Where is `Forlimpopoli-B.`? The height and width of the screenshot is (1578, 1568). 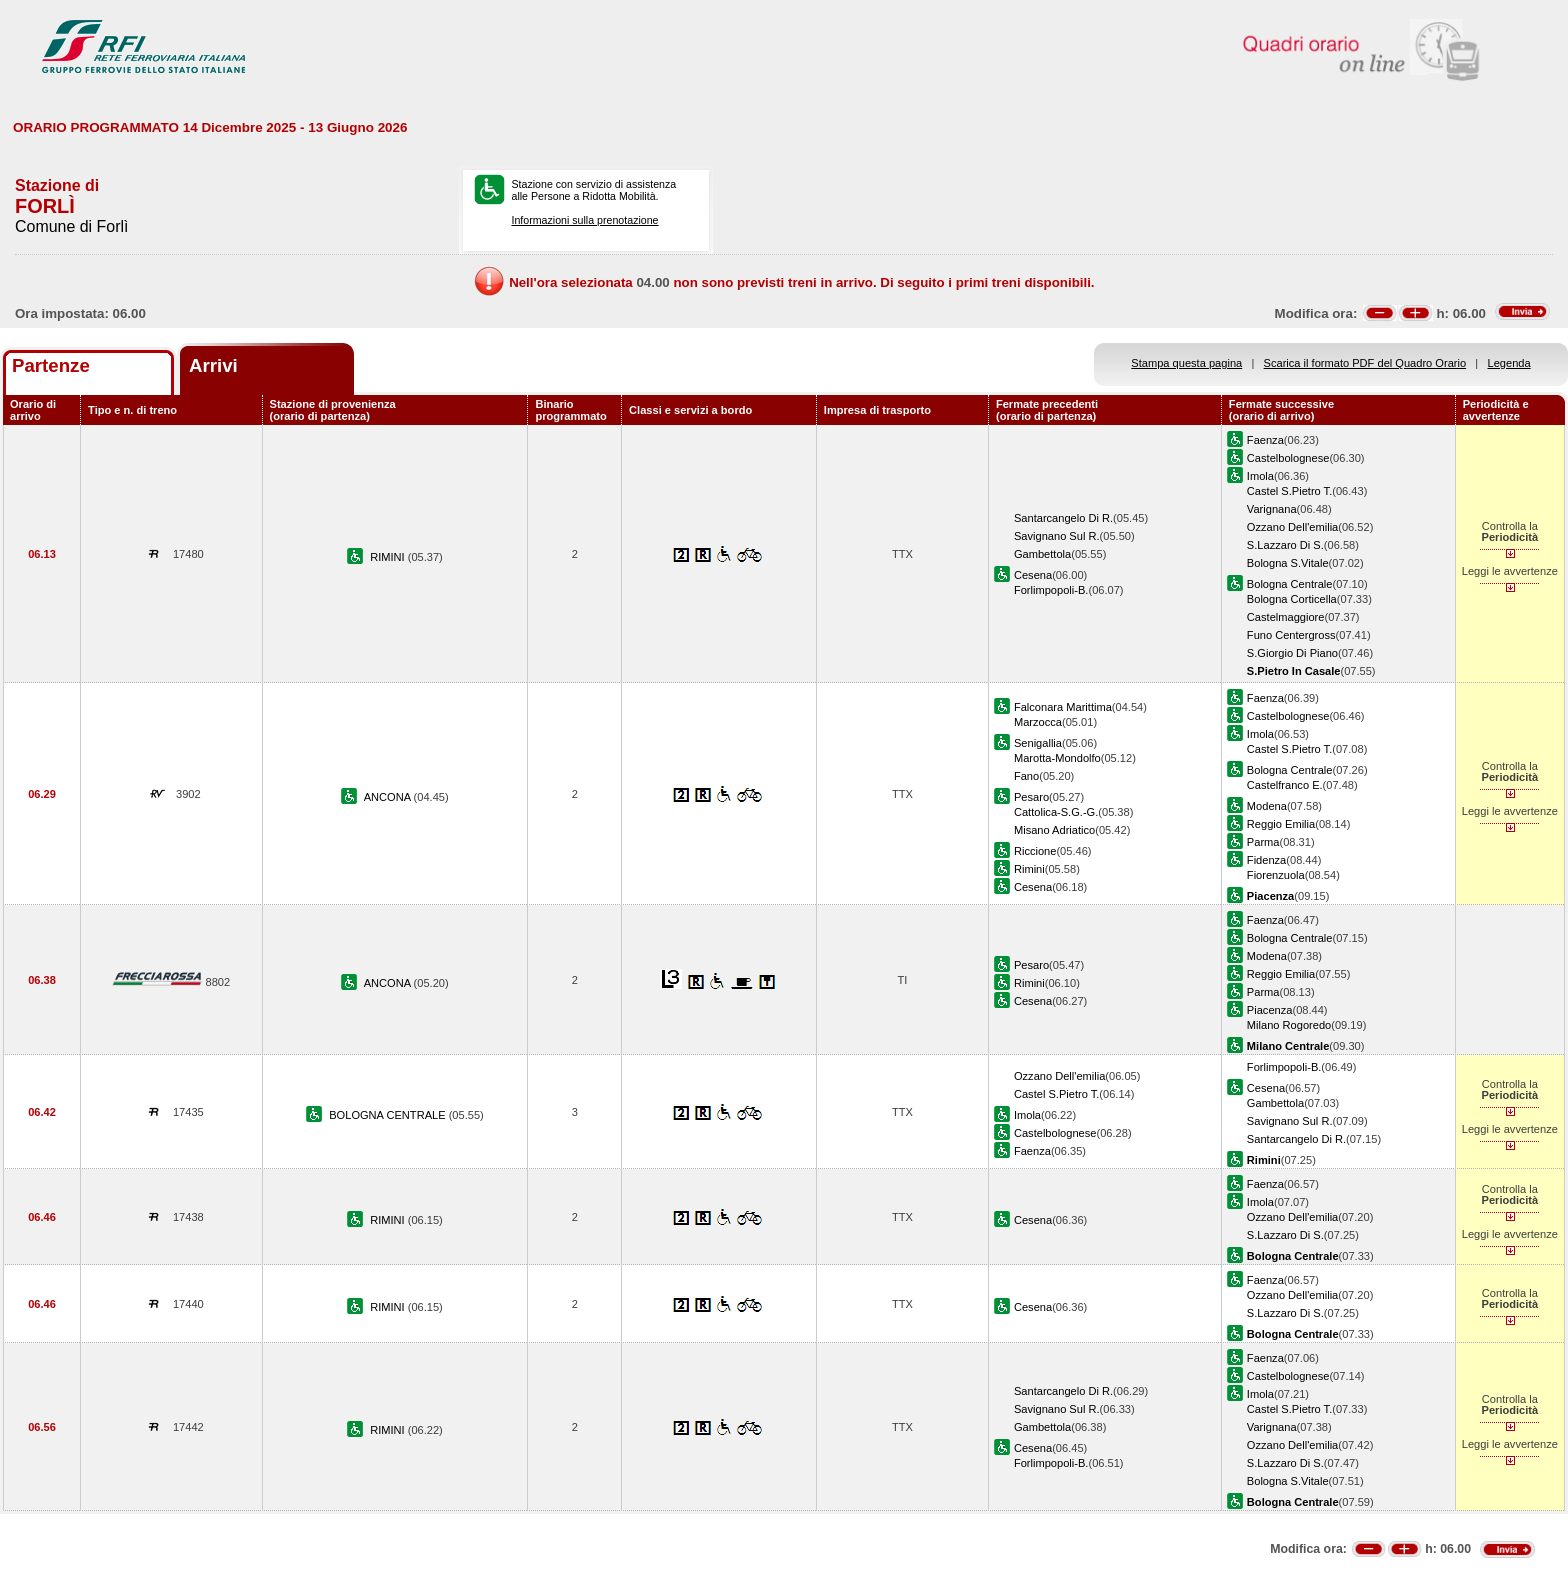 Forlimpopoli-B. is located at coordinates (1051, 590).